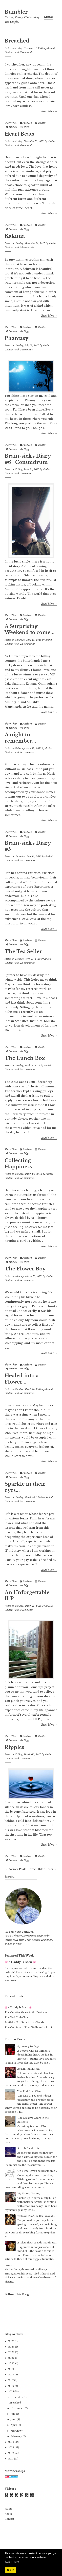 Image resolution: width=62 pixels, height=2576 pixels. What do you see at coordinates (24, 2022) in the screenshot?
I see `Available For Rent in the Clouds` at bounding box center [24, 2022].